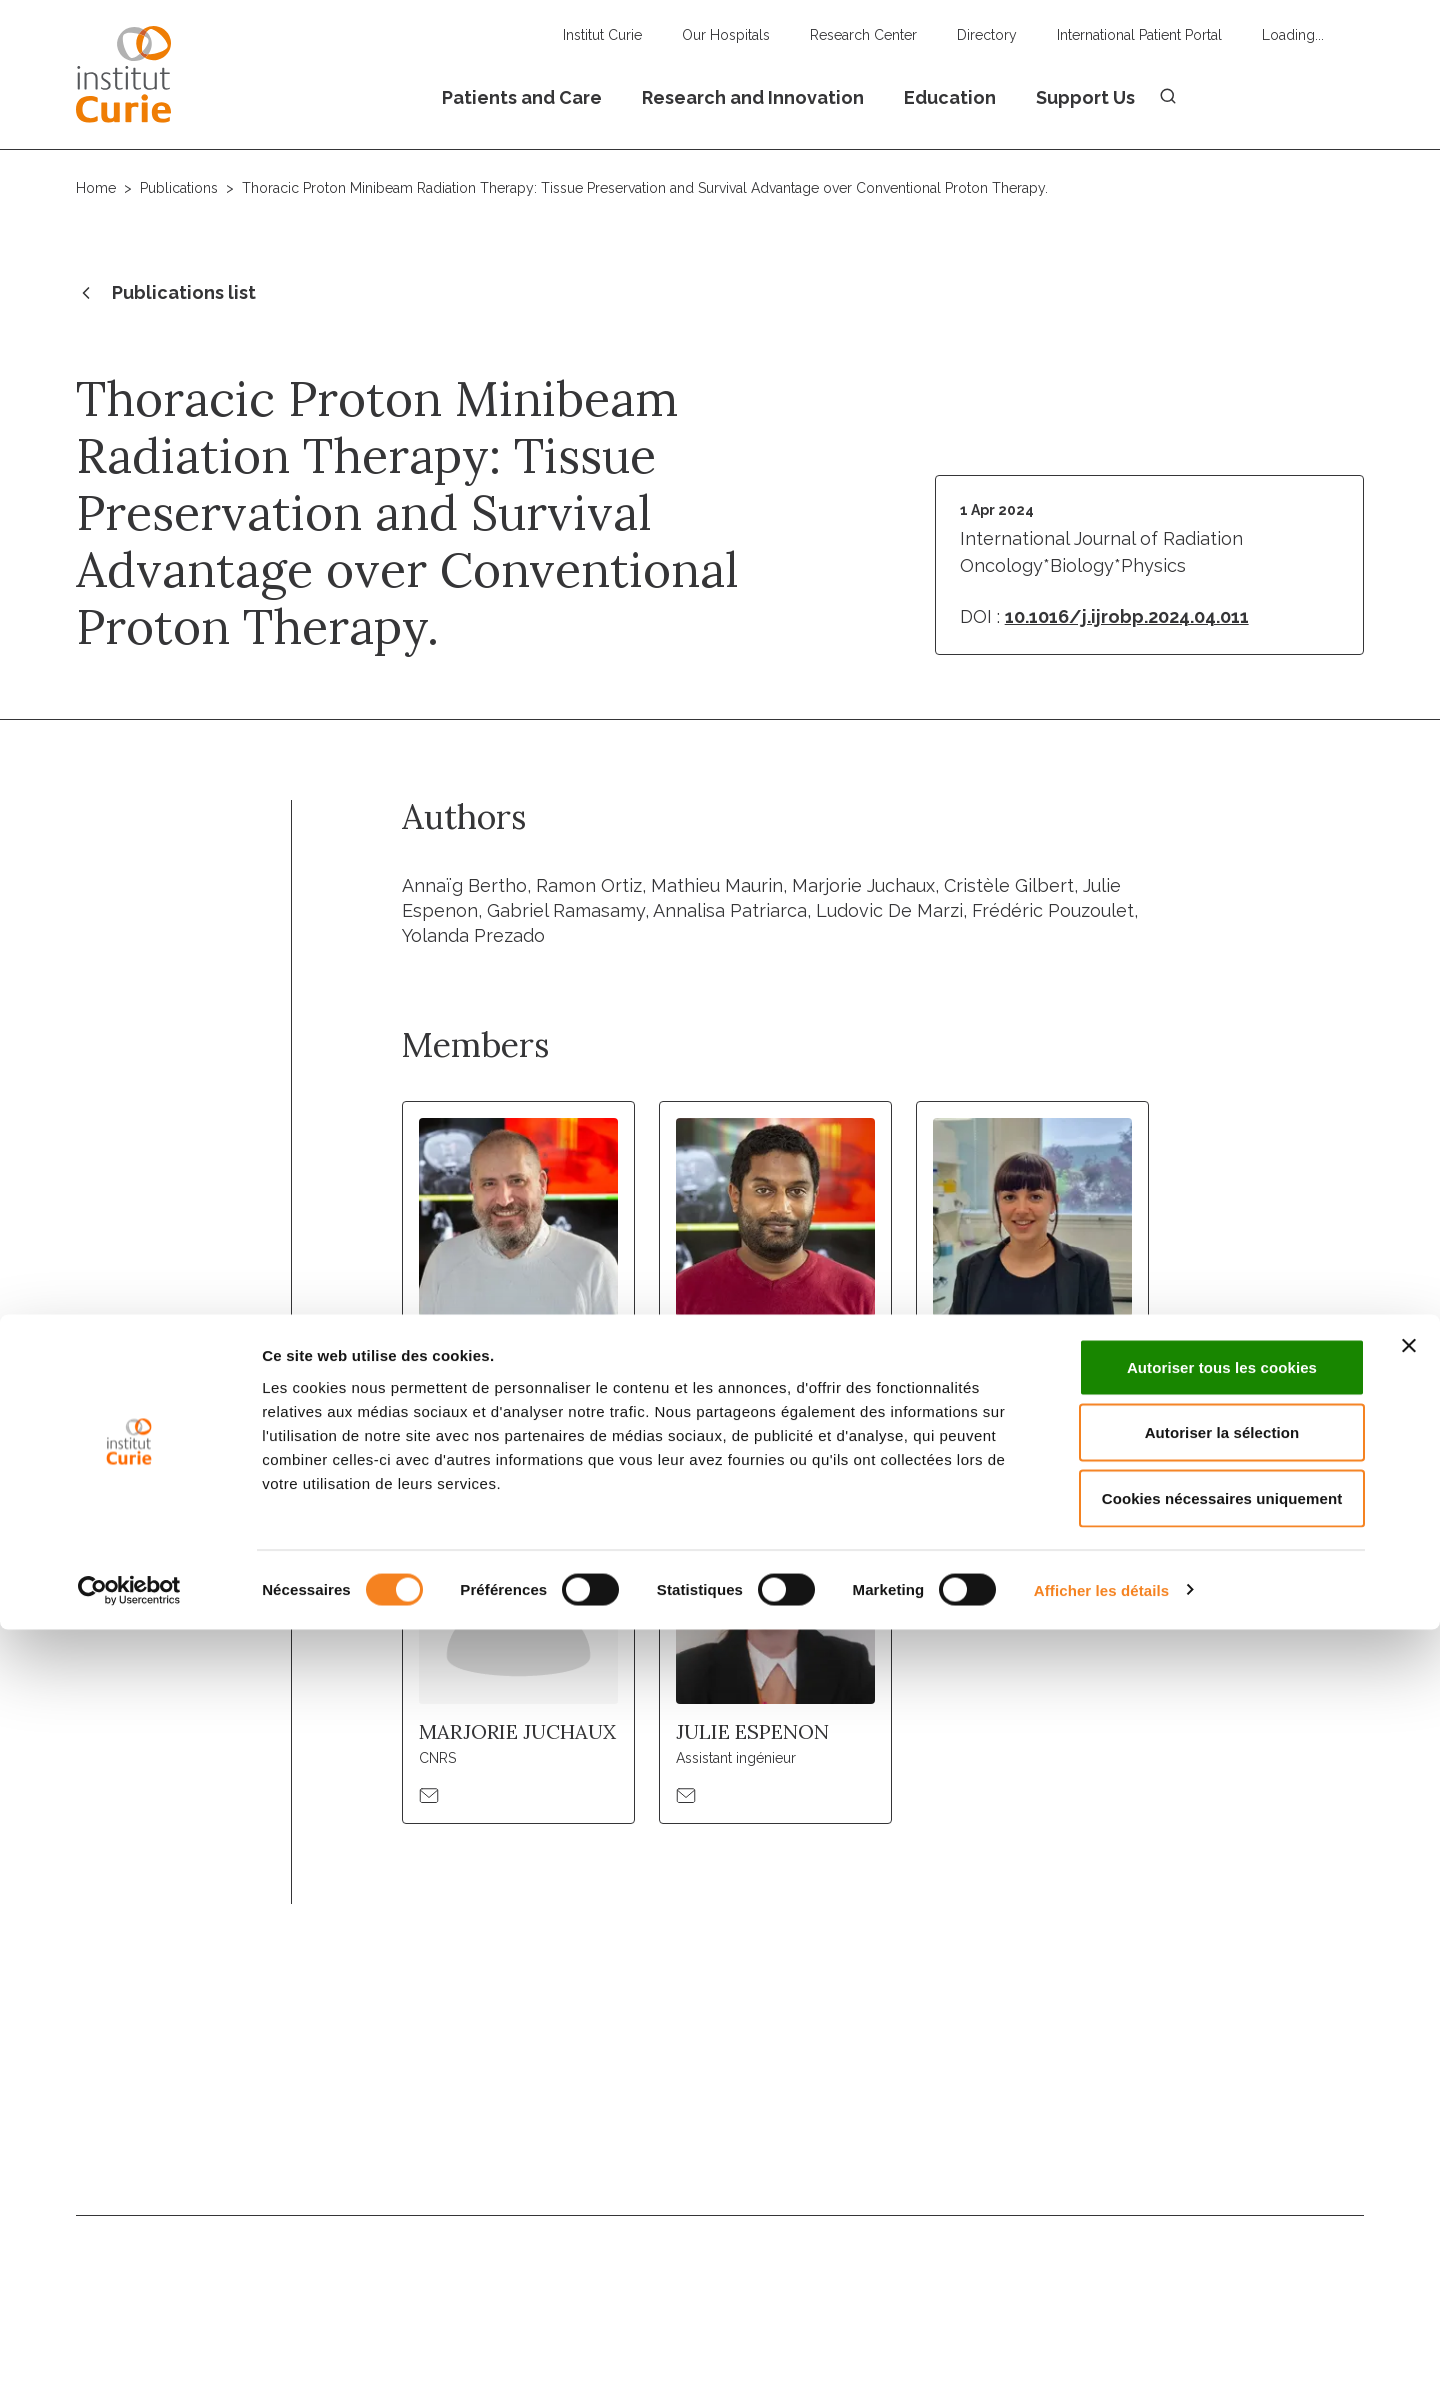 This screenshot has height=2392, width=1440. I want to click on Publications list, so click(166, 294).